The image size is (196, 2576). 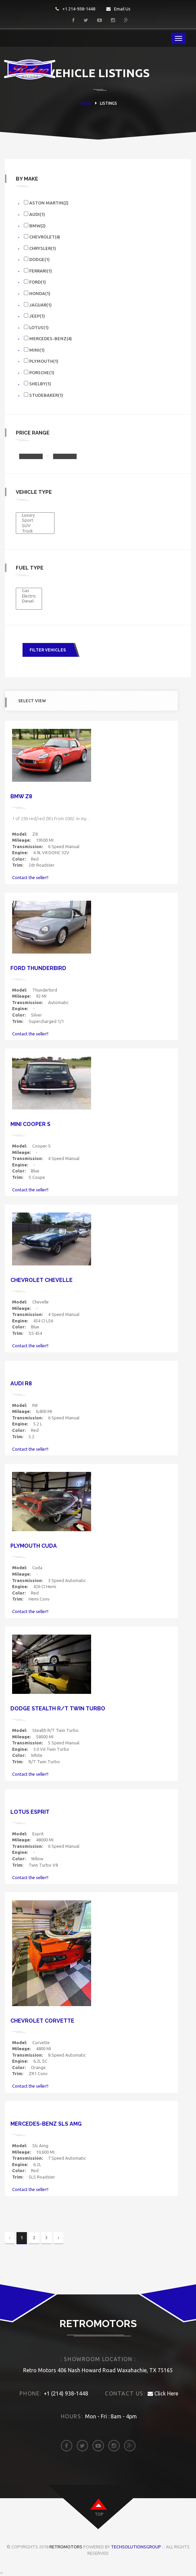 What do you see at coordinates (46, 202) in the screenshot?
I see `Aston Martin(2)` at bounding box center [46, 202].